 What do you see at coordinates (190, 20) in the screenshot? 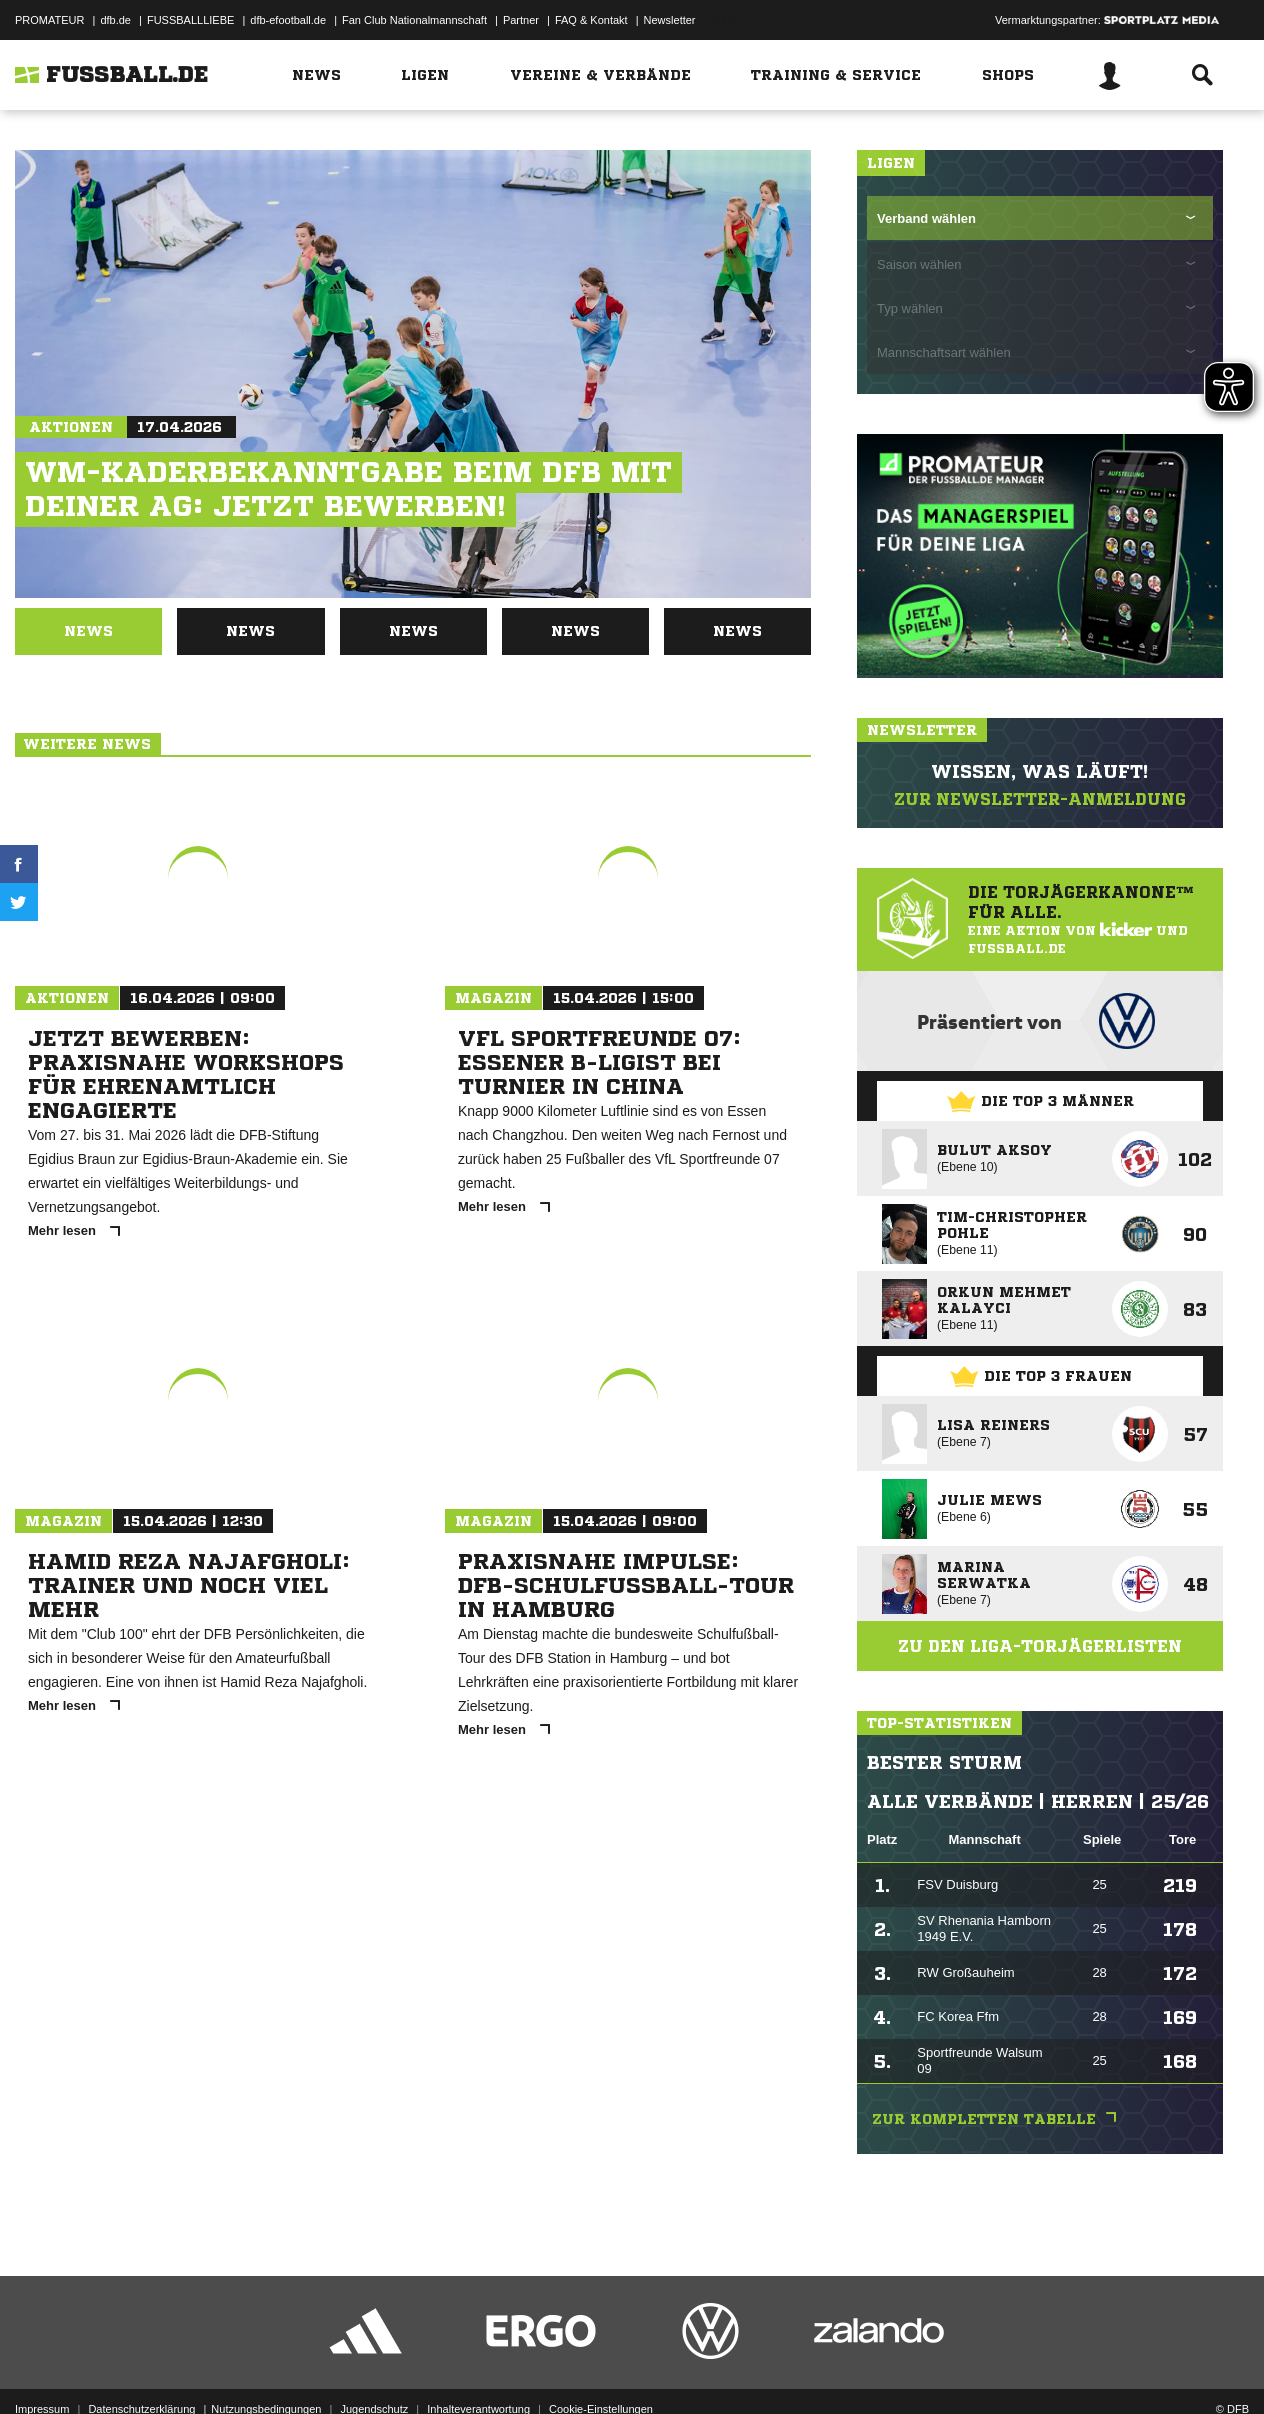
I see `FUSSBALLLIEBE` at bounding box center [190, 20].